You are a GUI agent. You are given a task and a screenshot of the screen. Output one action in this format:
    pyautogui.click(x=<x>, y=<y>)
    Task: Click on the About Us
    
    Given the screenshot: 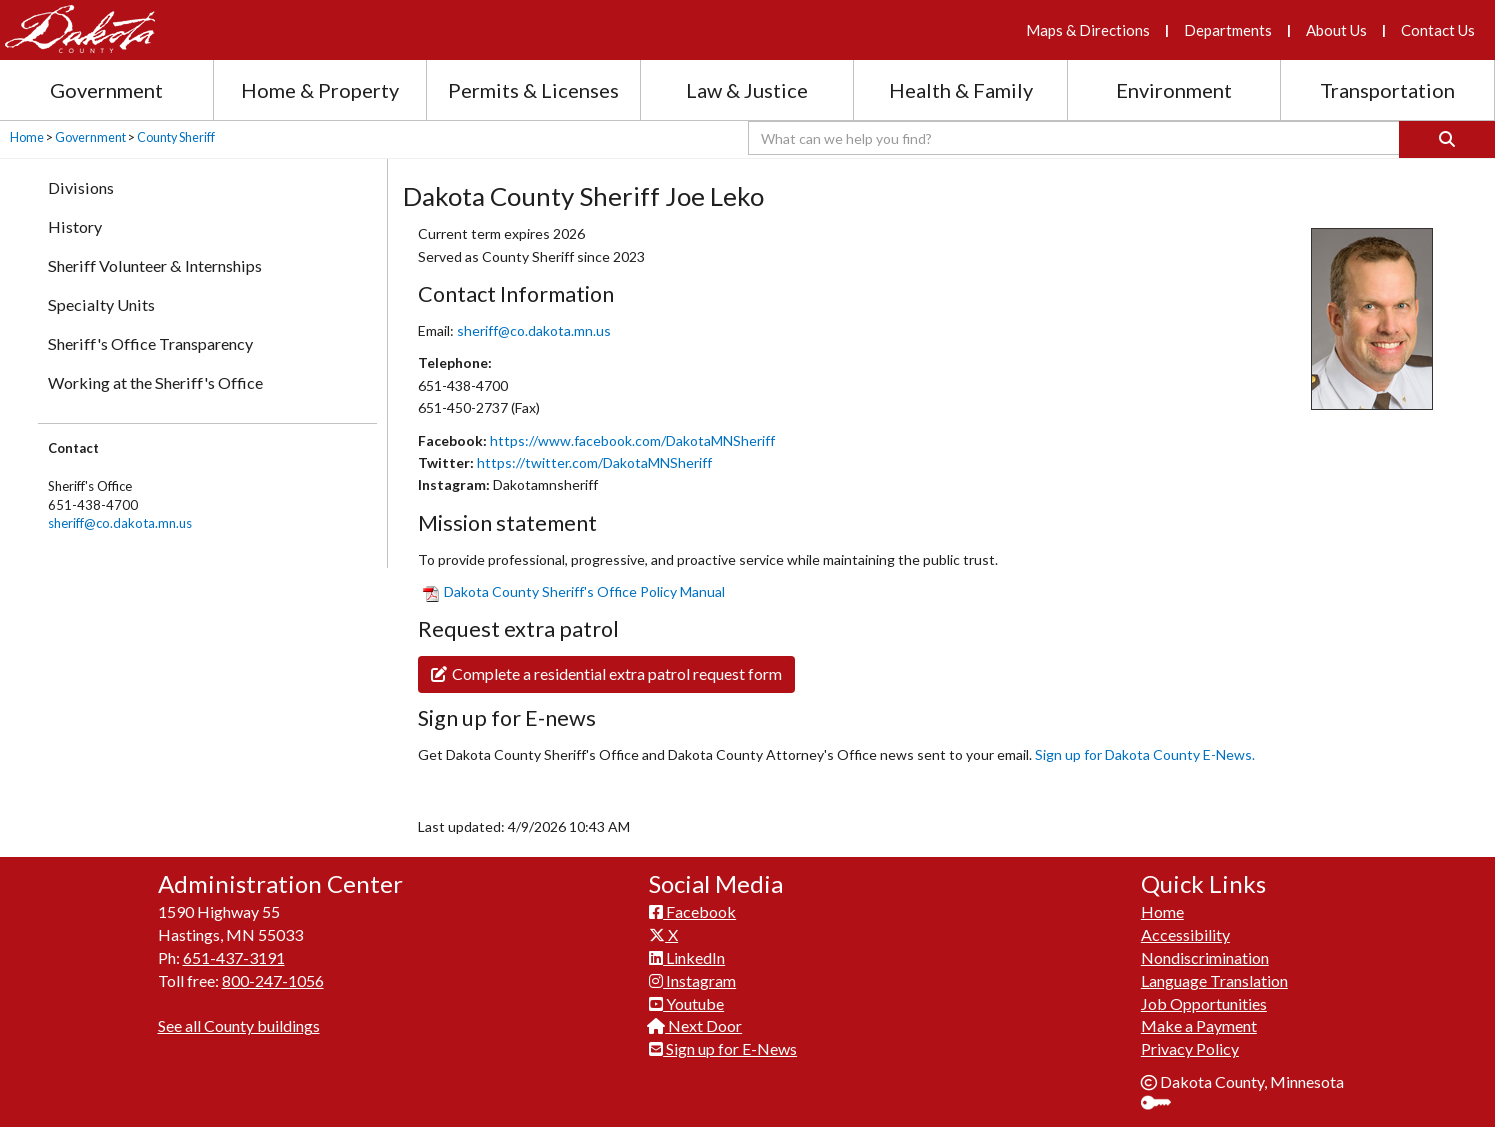 What is the action you would take?
    pyautogui.click(x=1336, y=30)
    